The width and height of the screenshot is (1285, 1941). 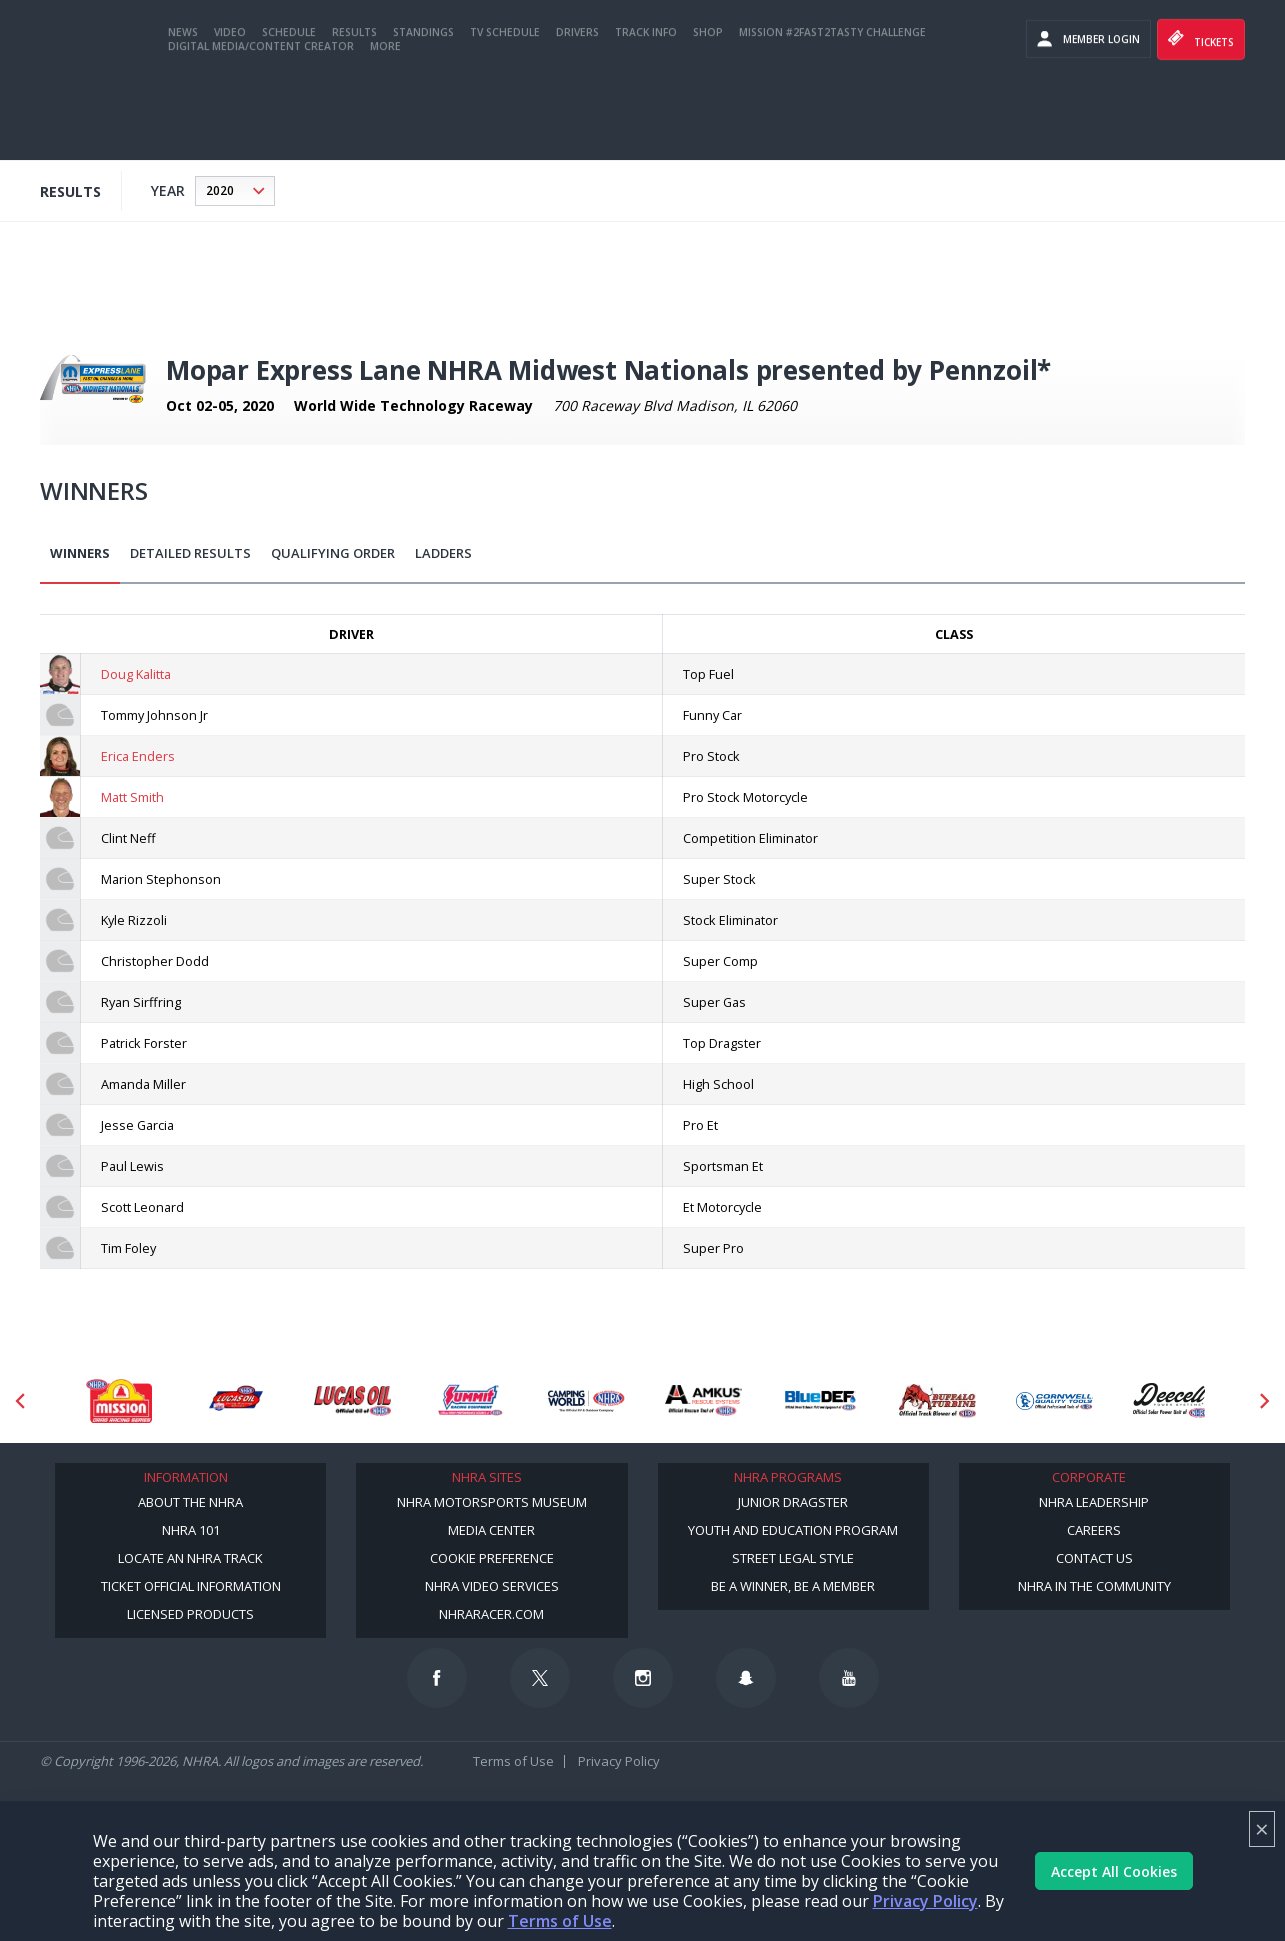 What do you see at coordinates (118, 1400) in the screenshot?
I see `[Sponsor: Mission Foods]` at bounding box center [118, 1400].